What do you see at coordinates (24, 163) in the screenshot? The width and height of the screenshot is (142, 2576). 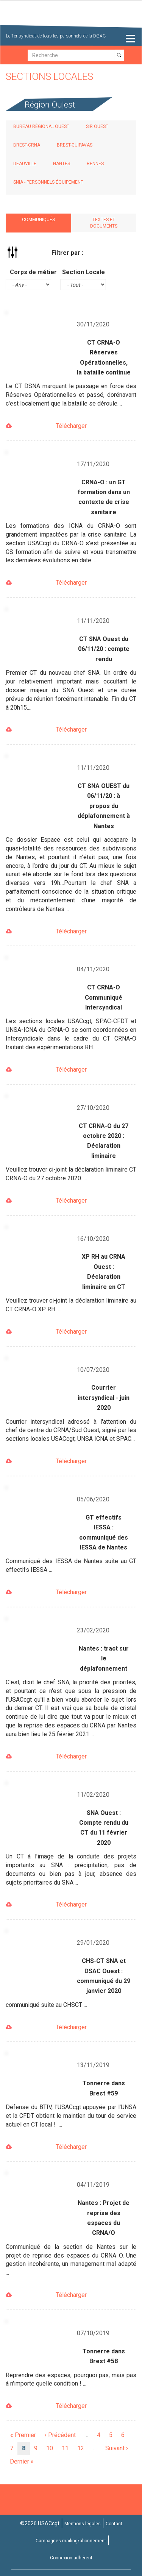 I see `Deauville [tab]` at bounding box center [24, 163].